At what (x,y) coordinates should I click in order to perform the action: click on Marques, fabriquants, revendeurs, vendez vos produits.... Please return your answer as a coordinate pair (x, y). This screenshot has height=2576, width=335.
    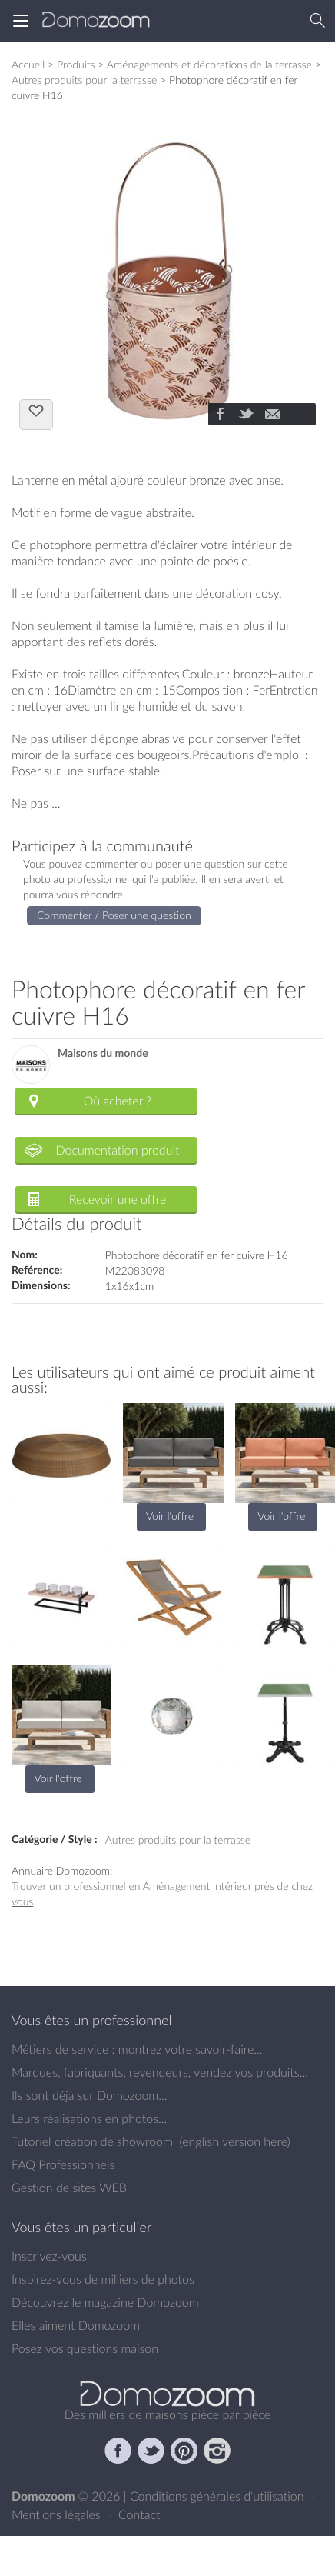
    Looking at the image, I should click on (160, 2072).